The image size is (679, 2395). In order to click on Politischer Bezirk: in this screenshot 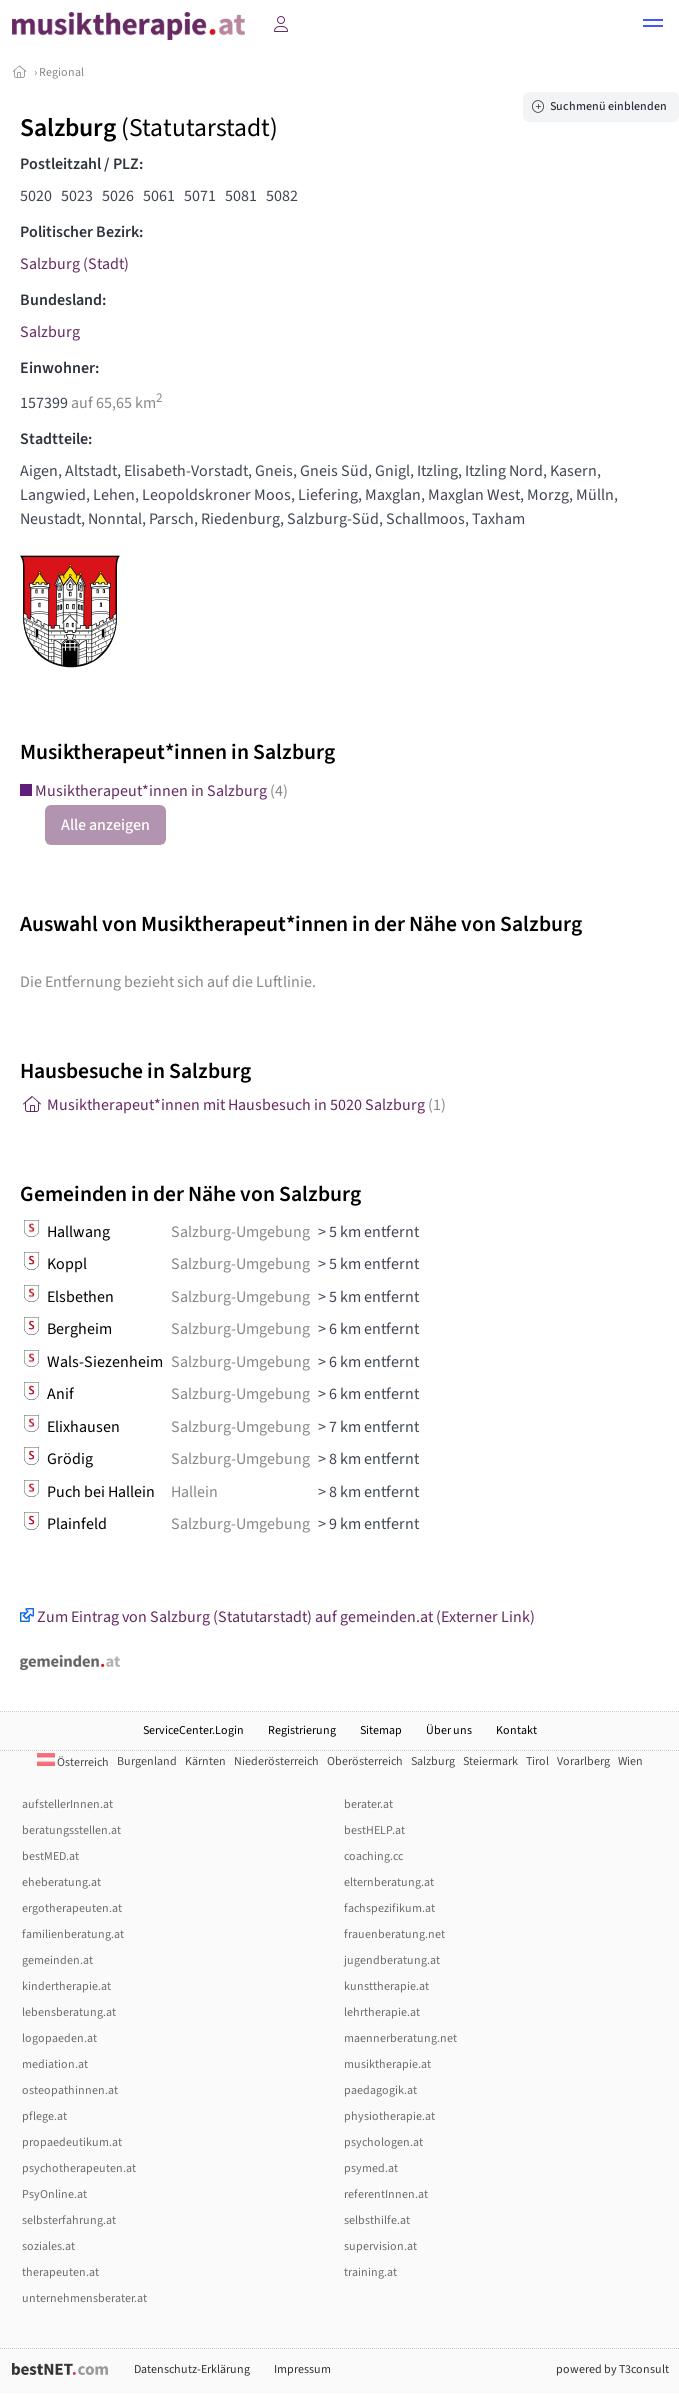, I will do `click(81, 232)`.